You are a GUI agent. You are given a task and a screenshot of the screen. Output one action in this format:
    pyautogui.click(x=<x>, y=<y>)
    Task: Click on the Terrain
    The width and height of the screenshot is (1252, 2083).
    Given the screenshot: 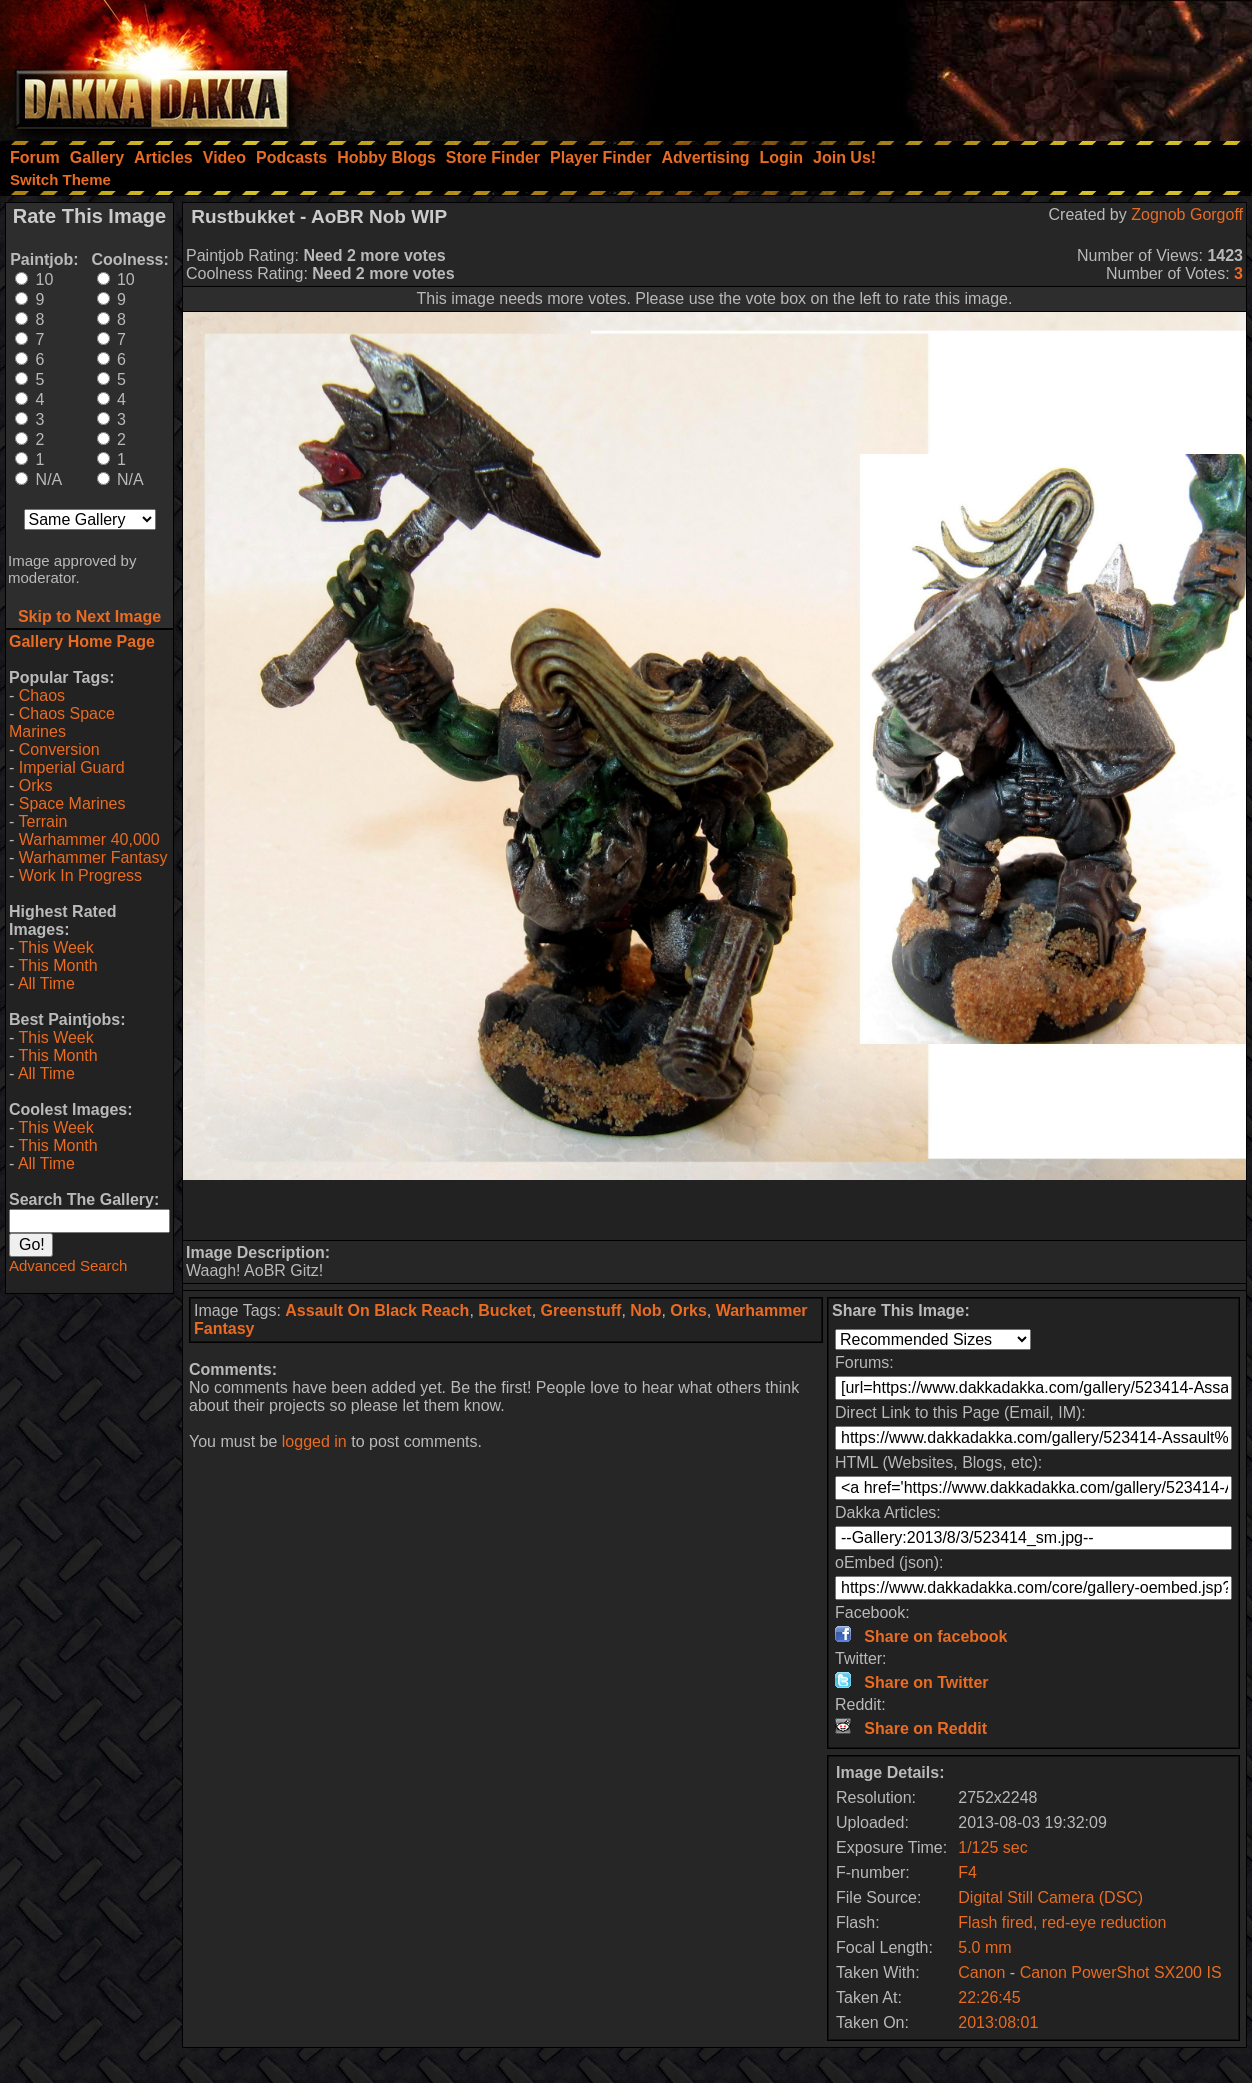 What is the action you would take?
    pyautogui.click(x=42, y=821)
    